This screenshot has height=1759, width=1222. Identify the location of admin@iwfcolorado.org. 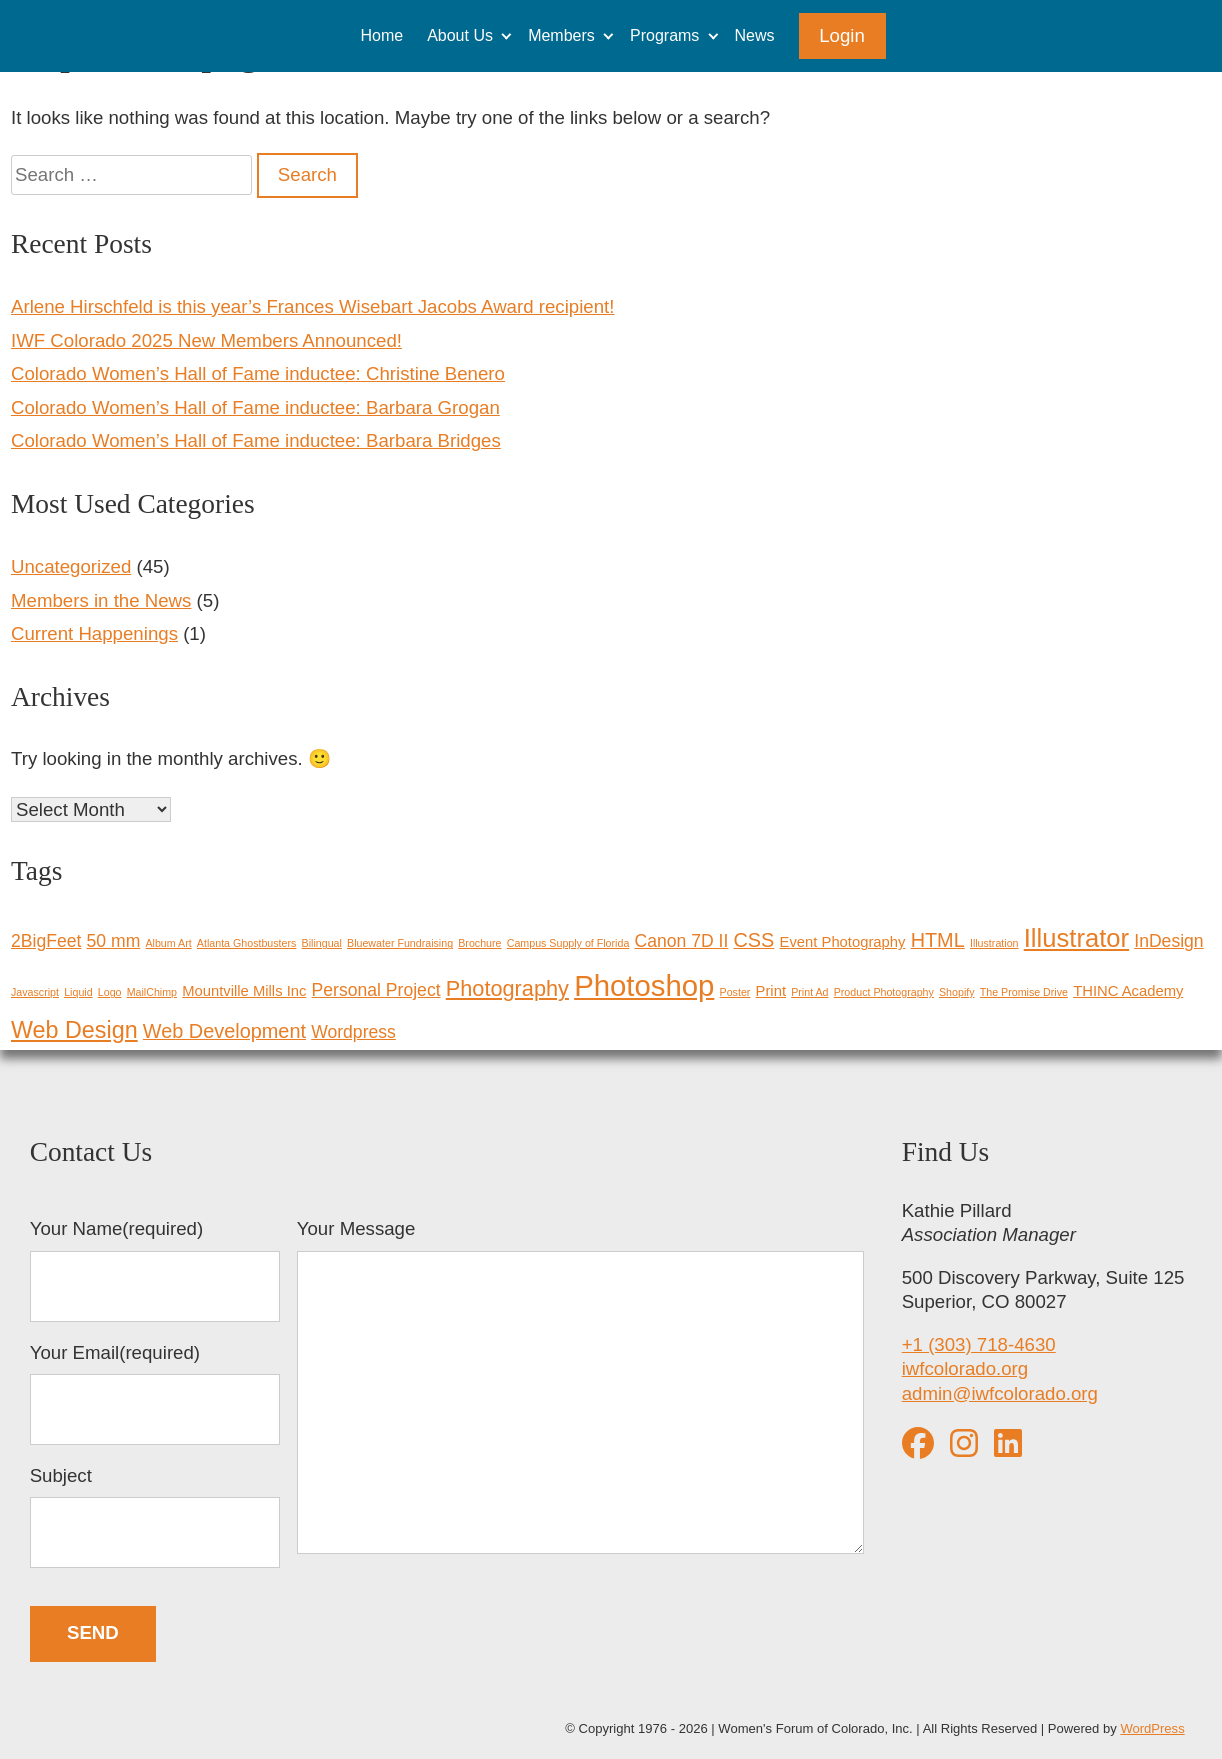
(1000, 1393).